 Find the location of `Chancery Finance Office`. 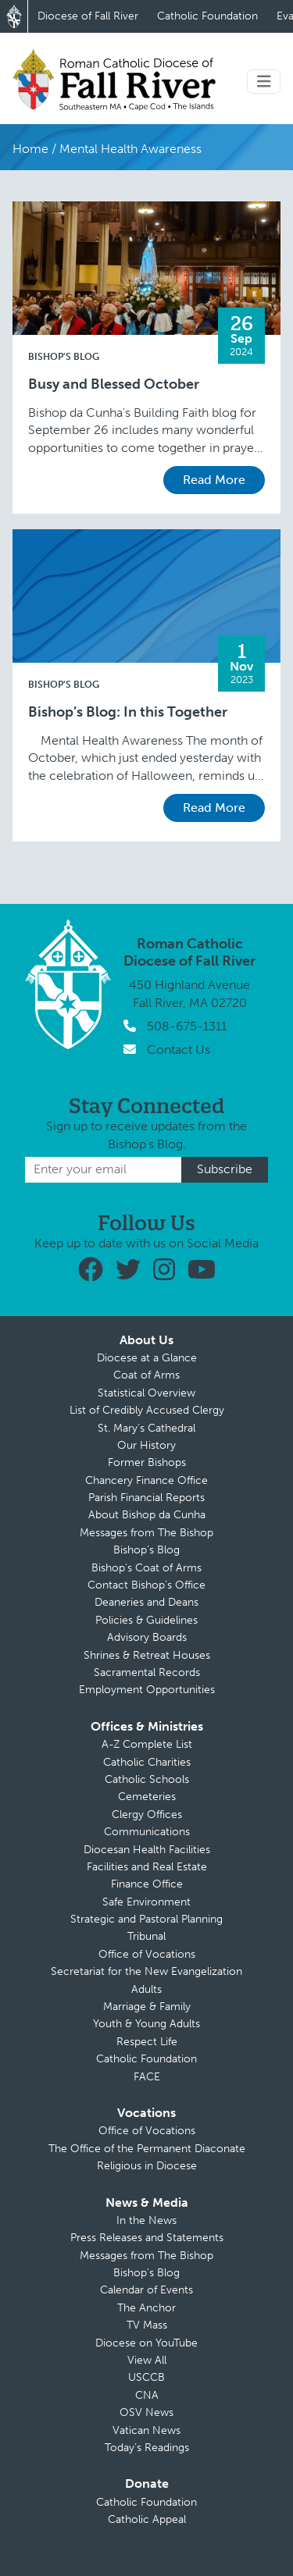

Chancery Finance Office is located at coordinates (146, 1480).